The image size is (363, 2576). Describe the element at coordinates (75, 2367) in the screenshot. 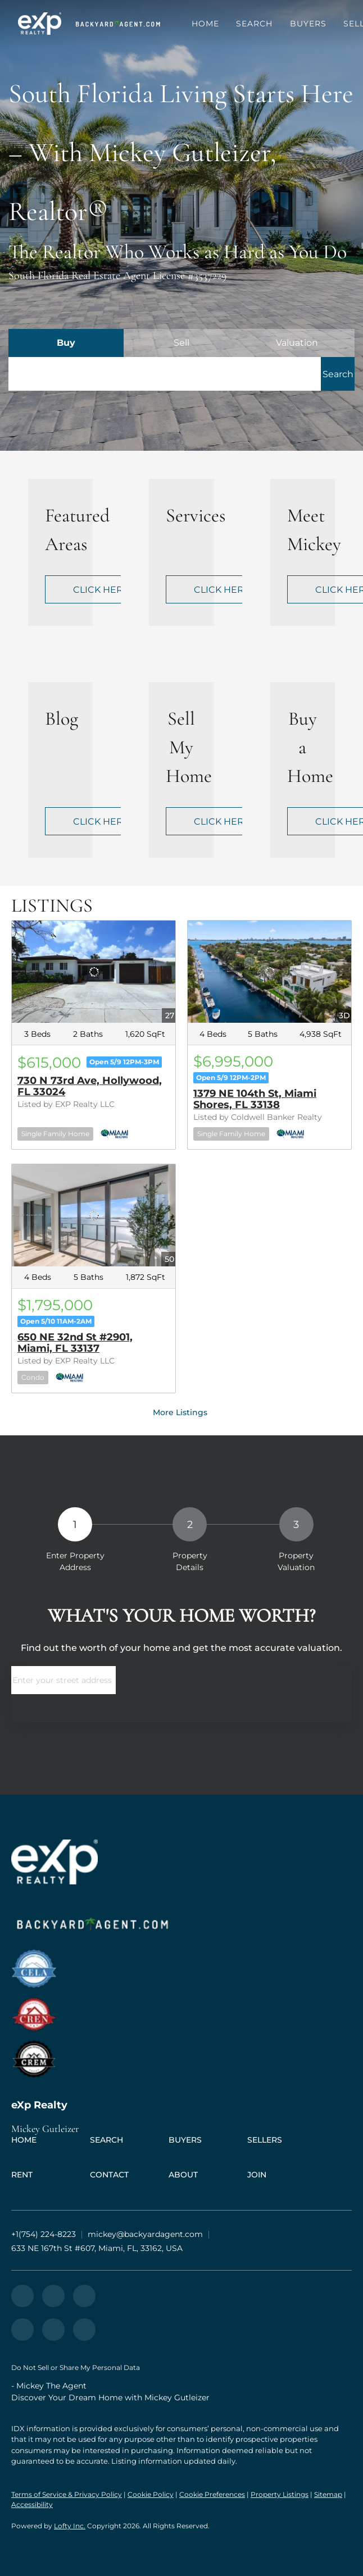

I see `Do Not Sell or Share My Personal Data` at that location.